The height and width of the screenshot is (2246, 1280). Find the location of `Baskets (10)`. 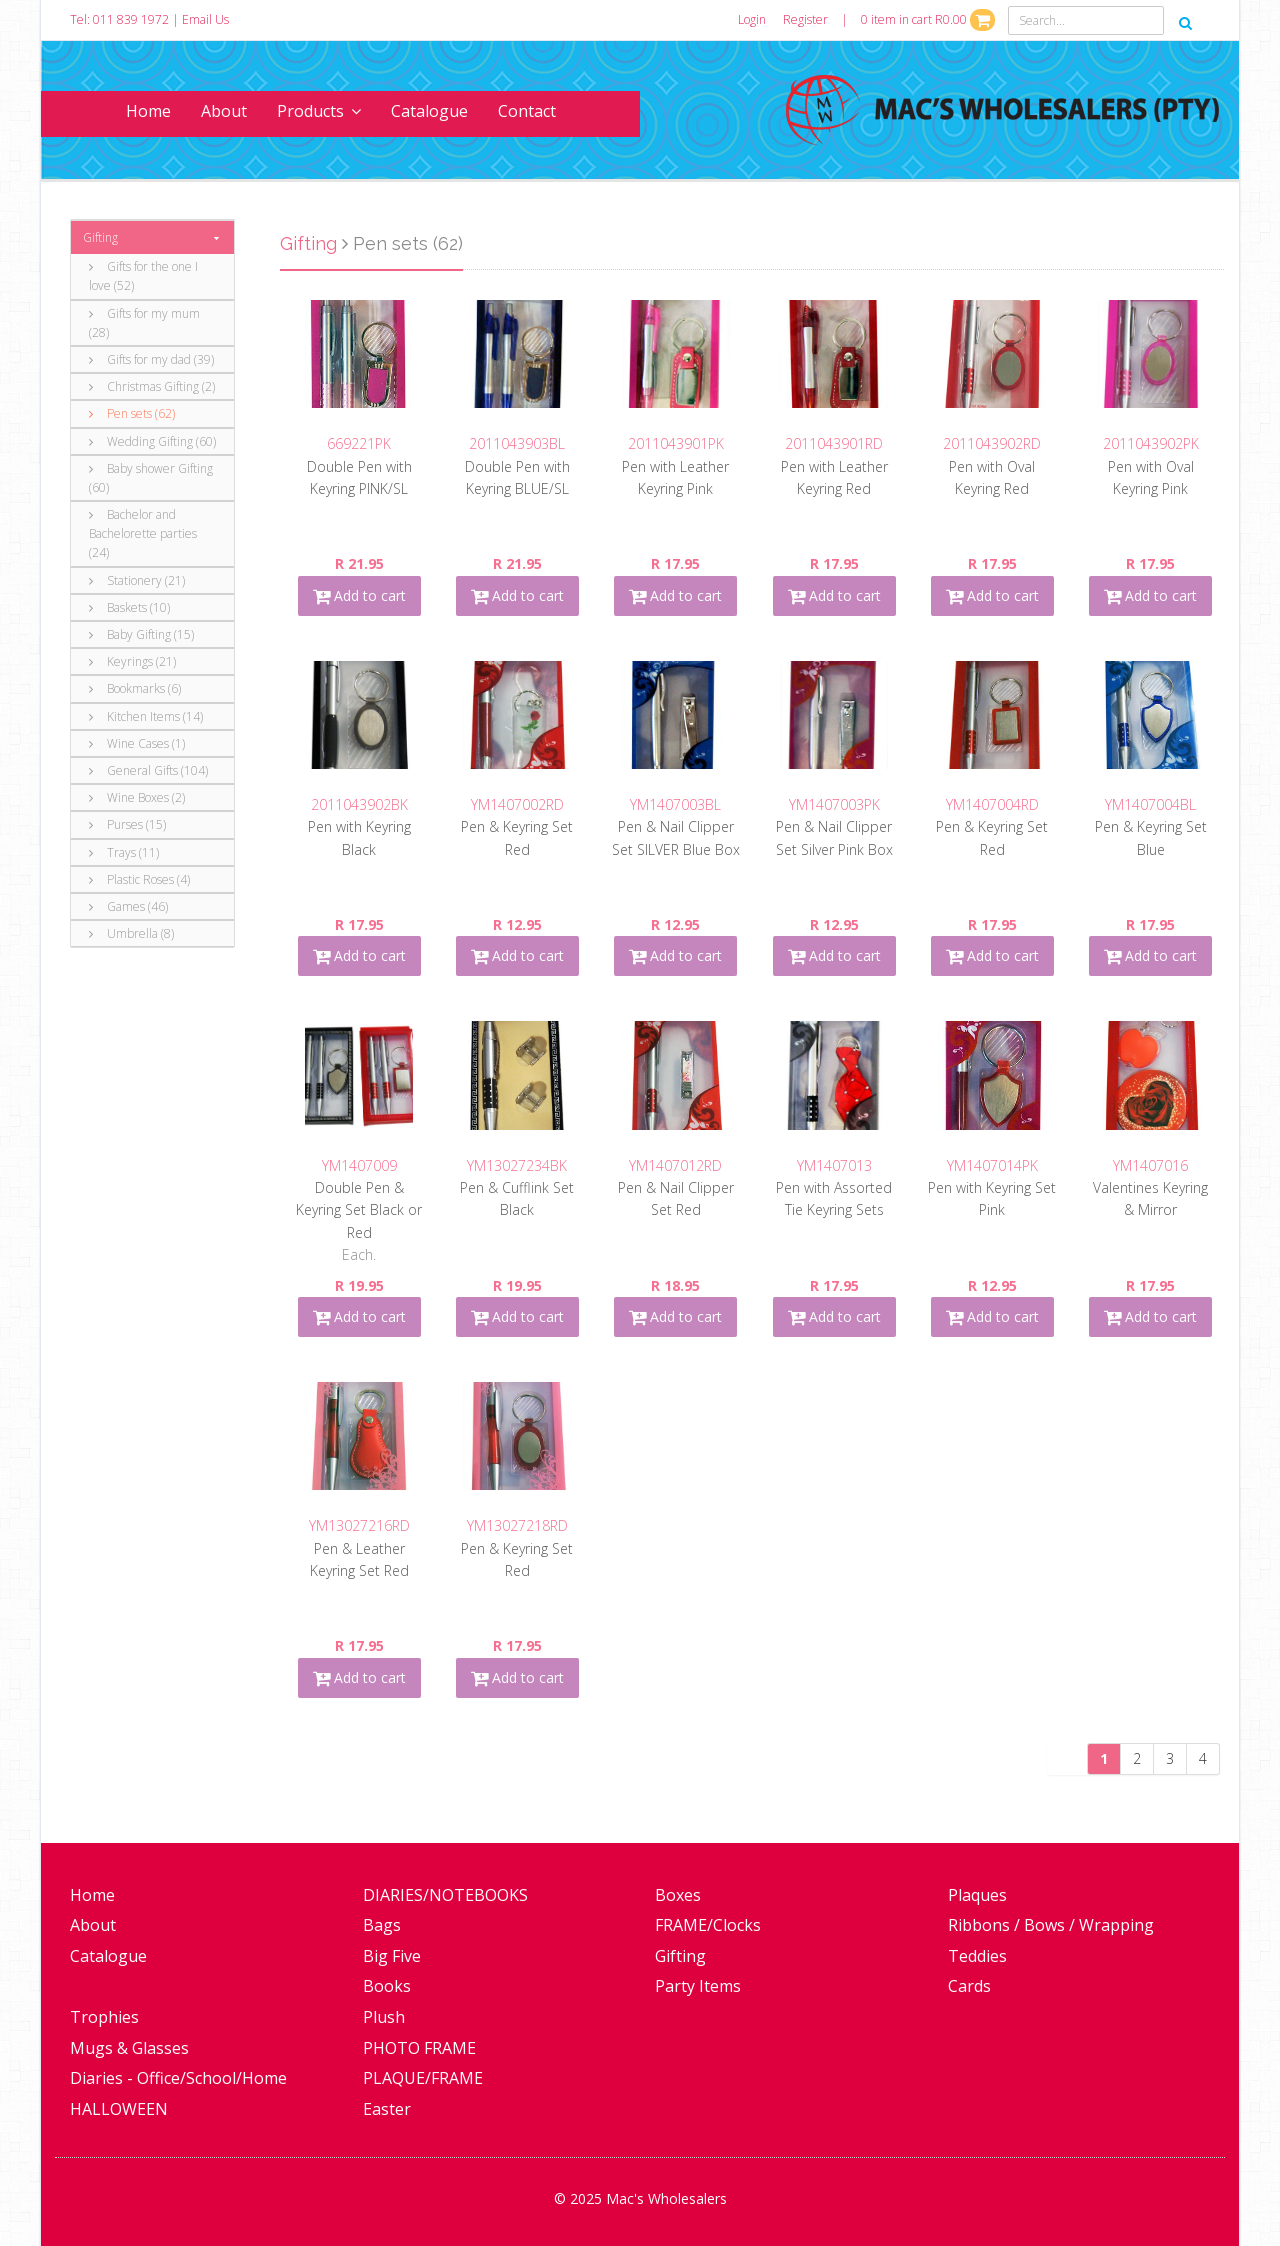

Baskets (10) is located at coordinates (129, 607).